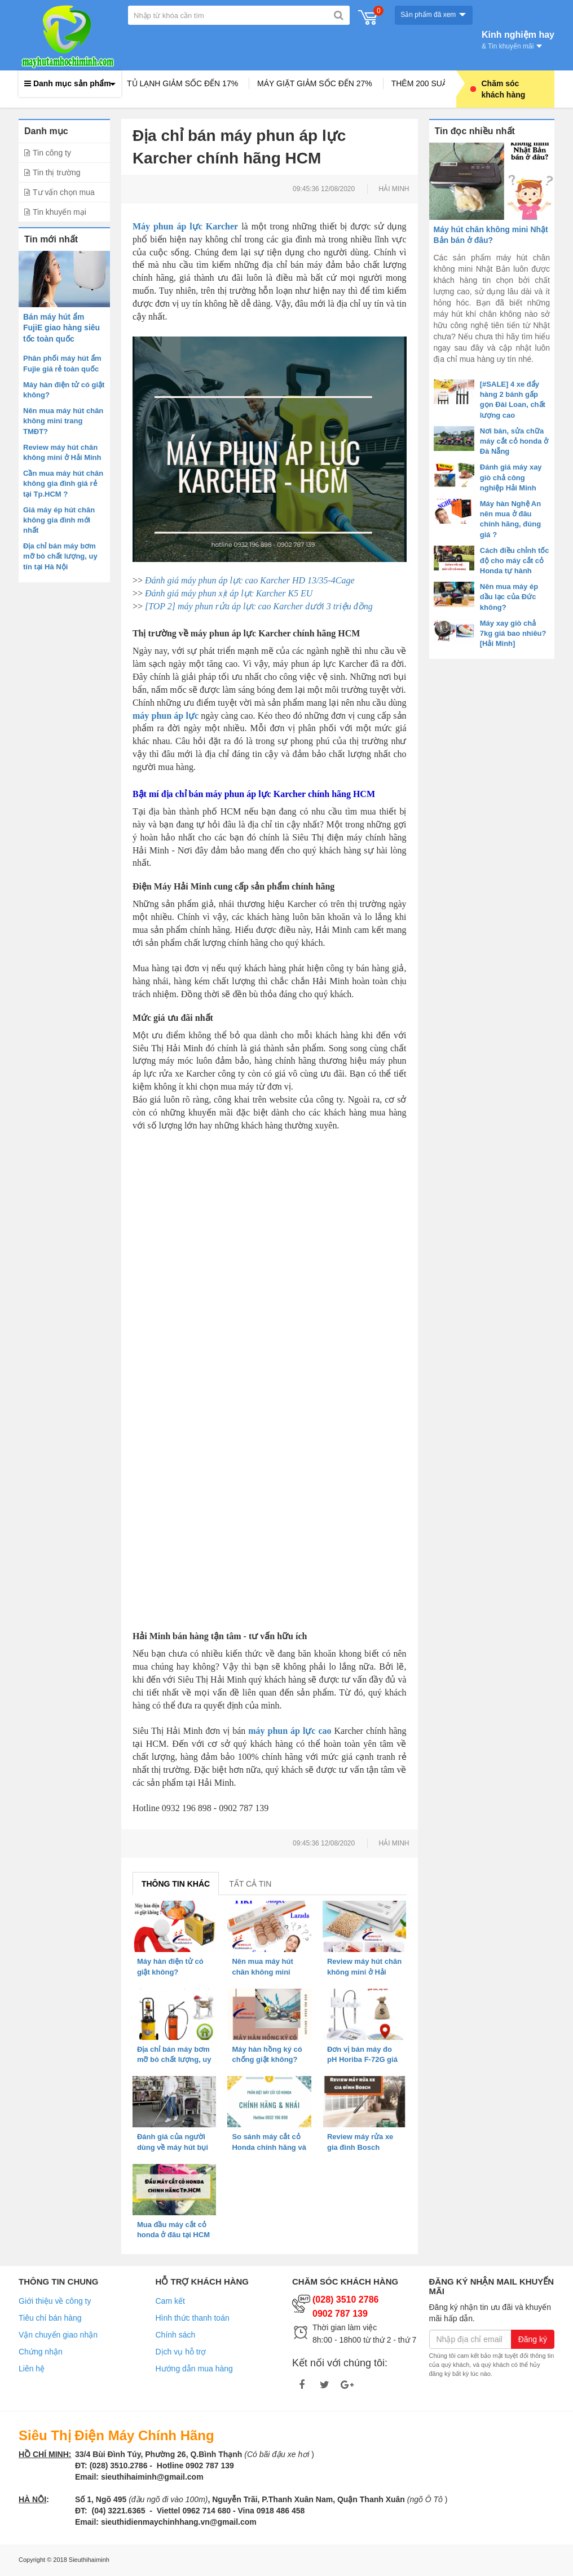  Describe the element at coordinates (59, 211) in the screenshot. I see `Tin khuyến mại` at that location.